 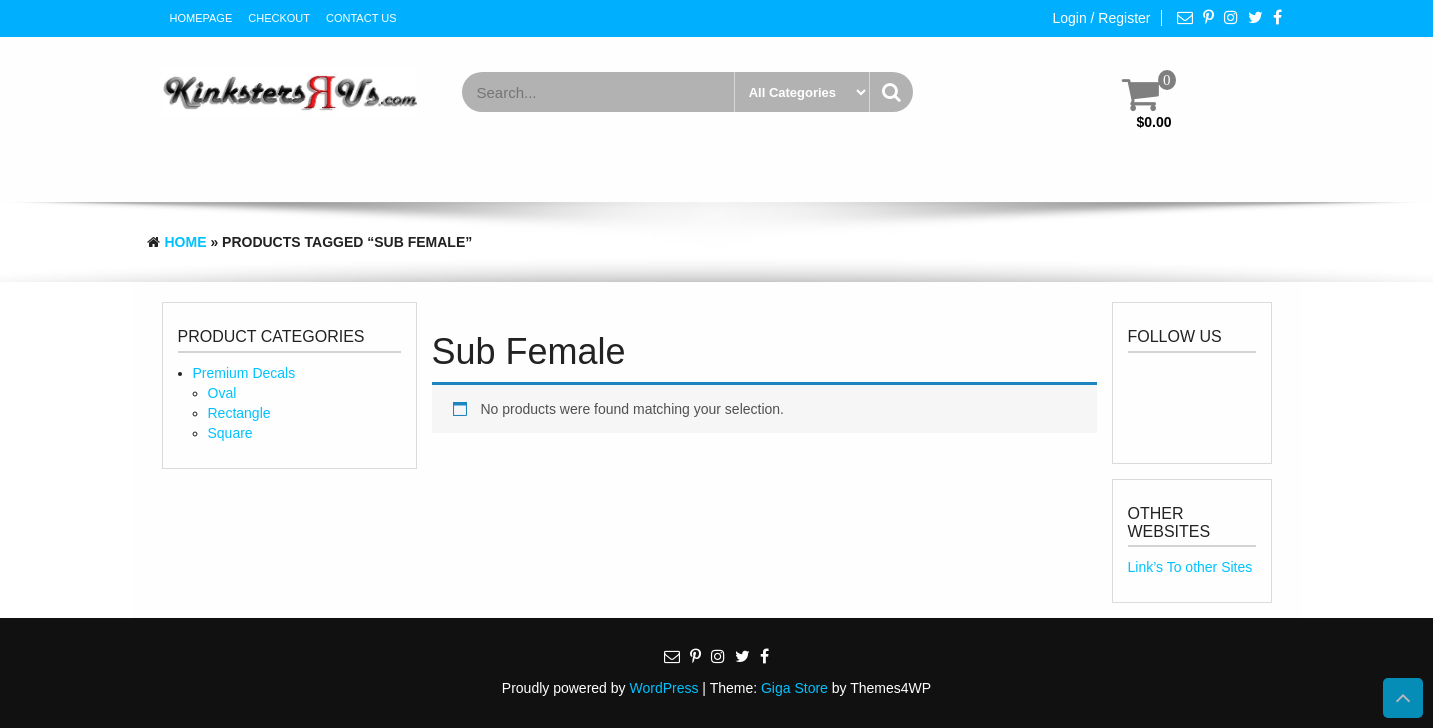 What do you see at coordinates (1190, 567) in the screenshot?
I see `Link’s To other Sites` at bounding box center [1190, 567].